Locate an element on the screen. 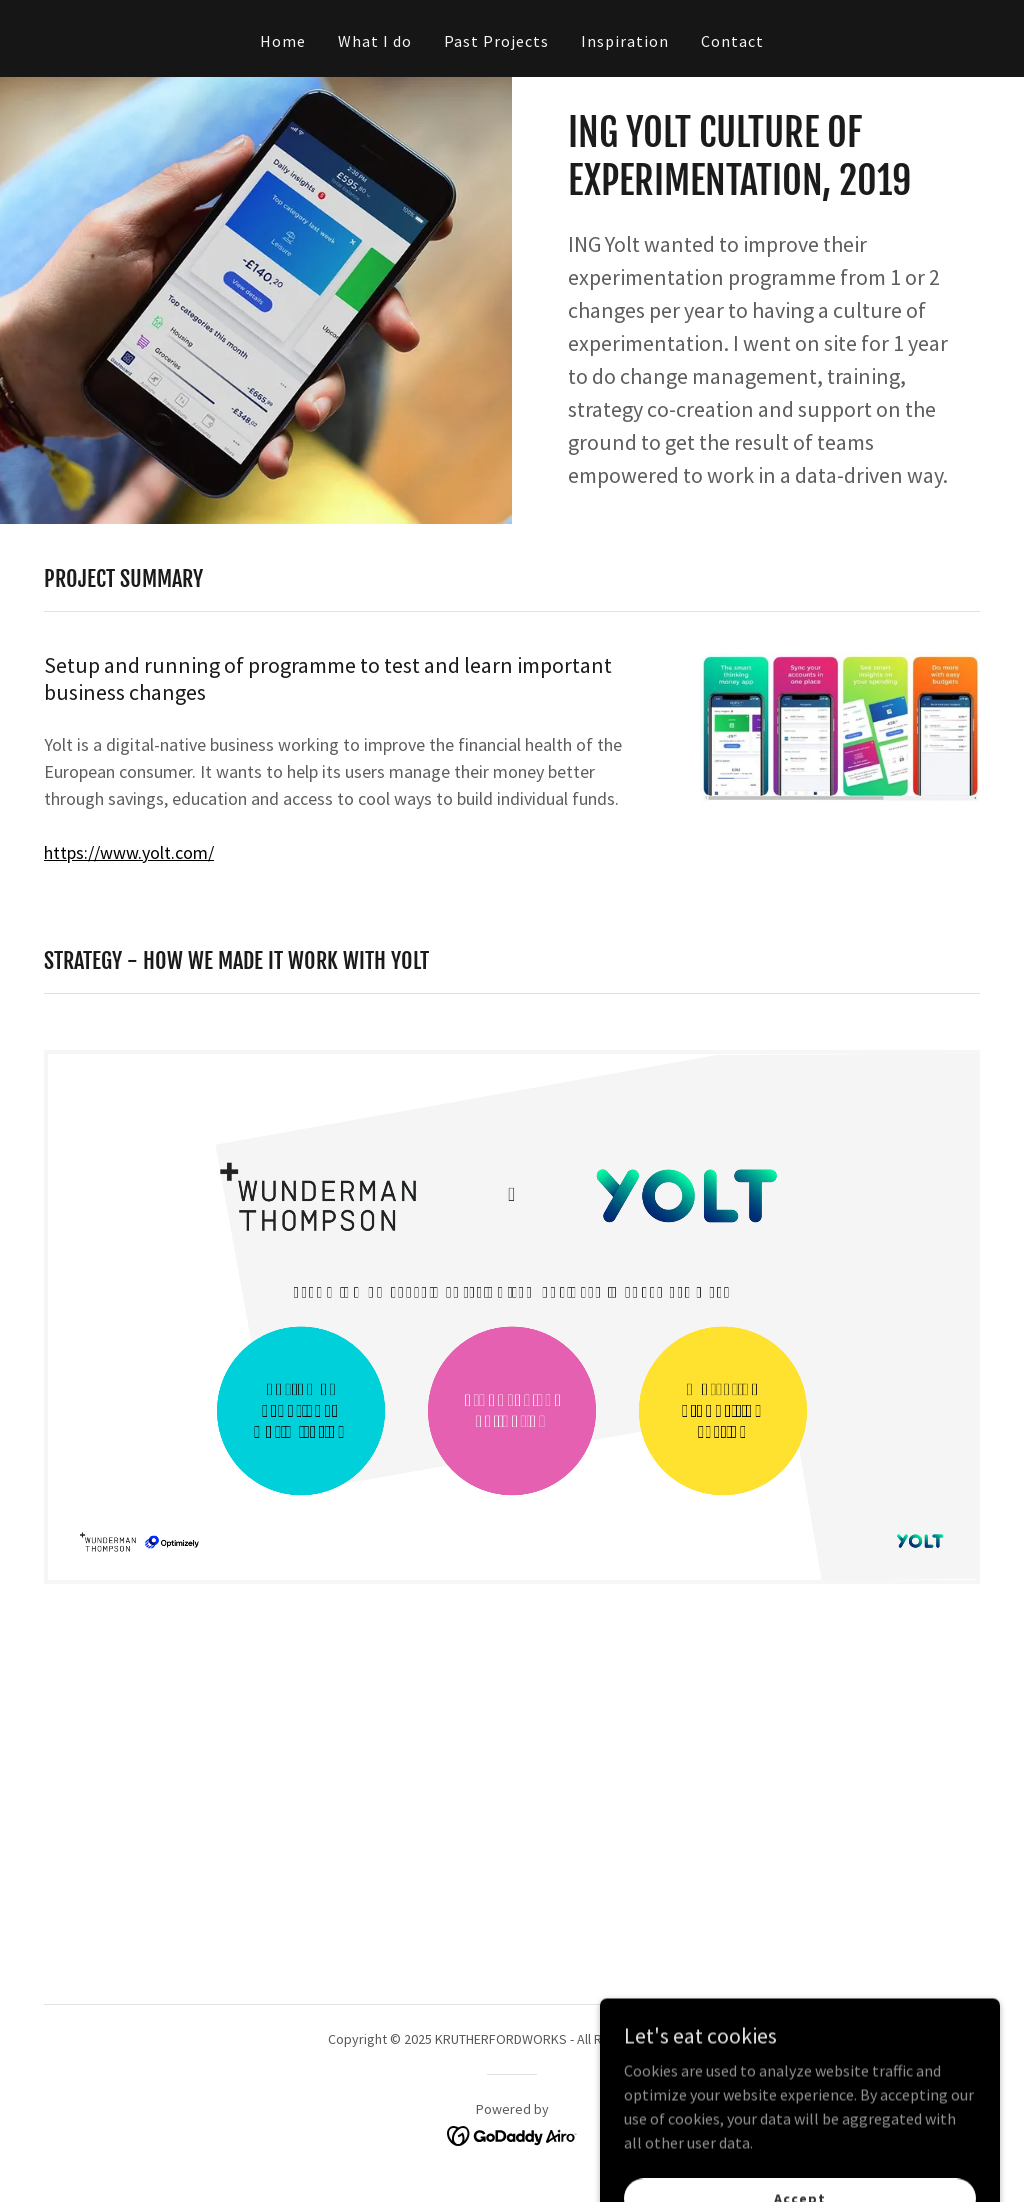 Image resolution: width=1024 pixels, height=2202 pixels. Contact [link] is located at coordinates (732, 41).